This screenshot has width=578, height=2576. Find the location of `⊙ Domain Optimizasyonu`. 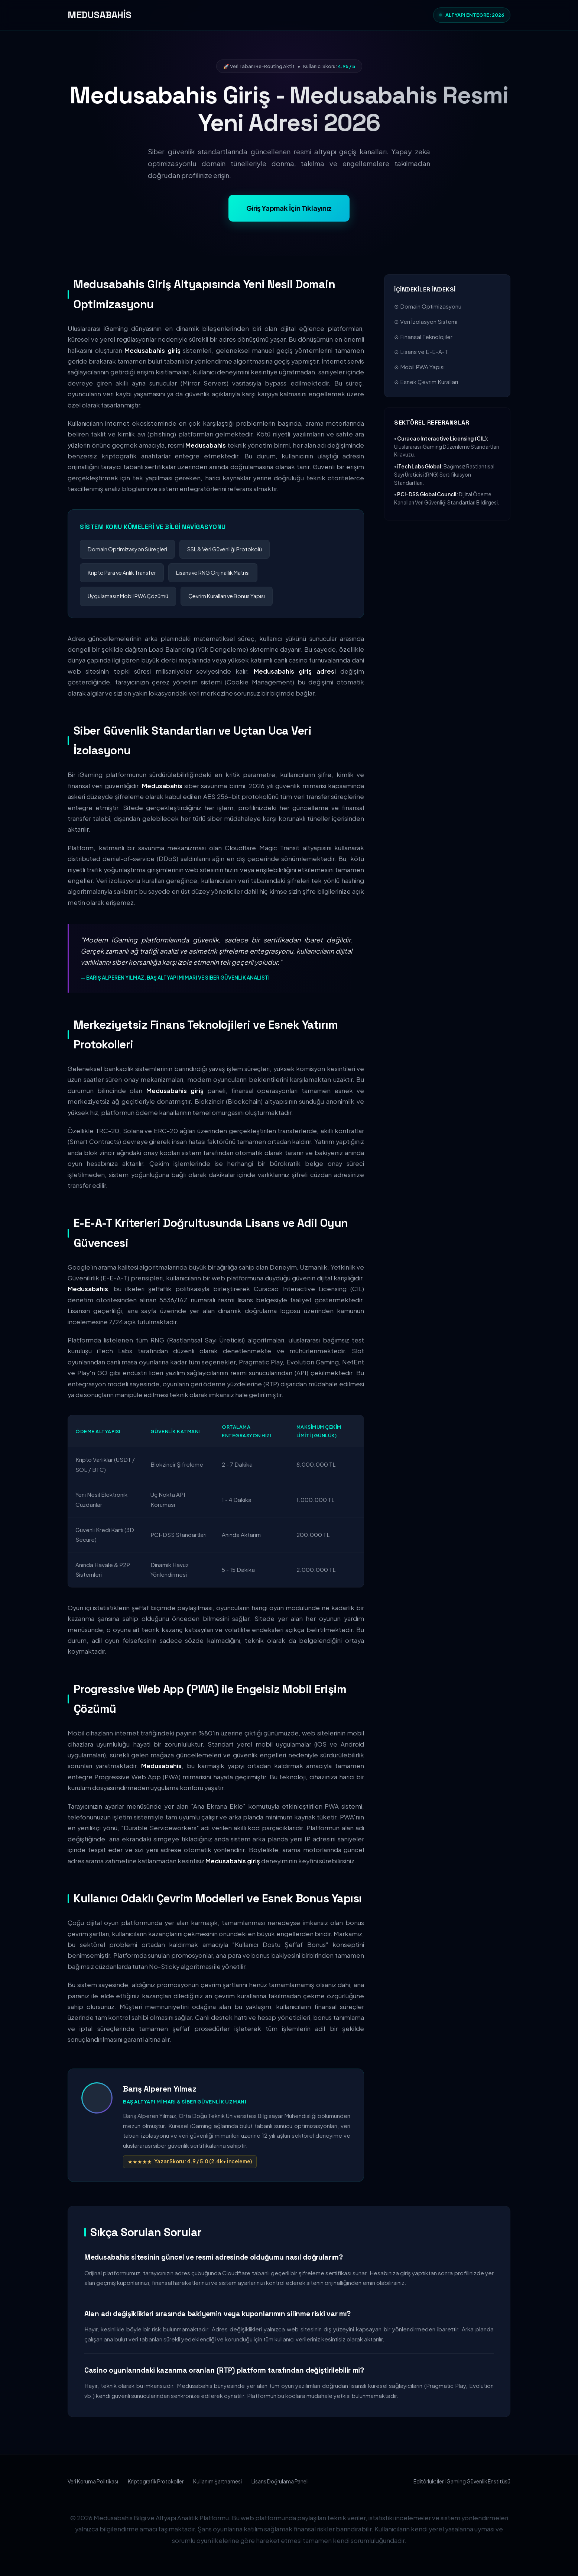

⊙ Domain Optimizasyonu is located at coordinates (427, 306).